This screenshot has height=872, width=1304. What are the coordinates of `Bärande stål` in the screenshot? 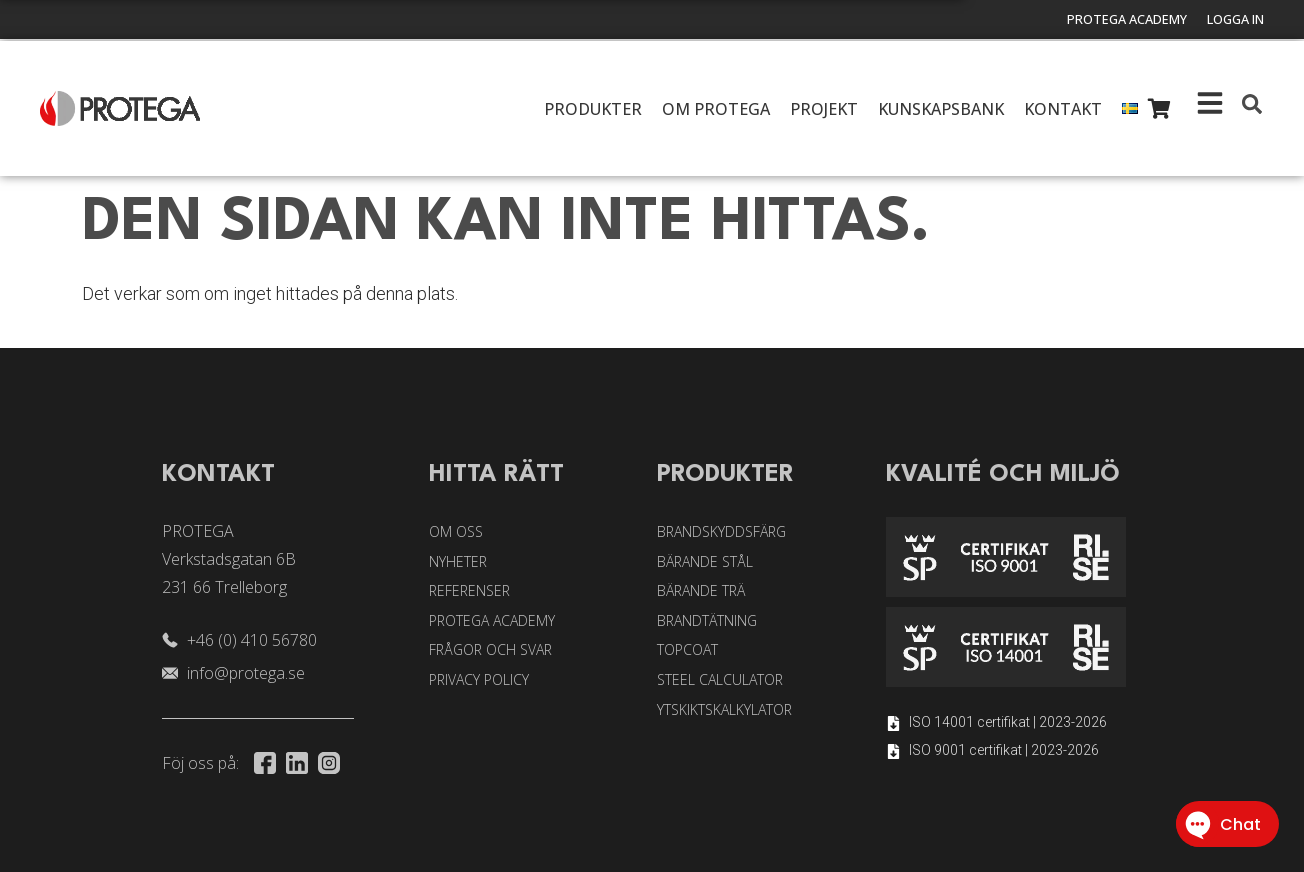 It's located at (705, 561).